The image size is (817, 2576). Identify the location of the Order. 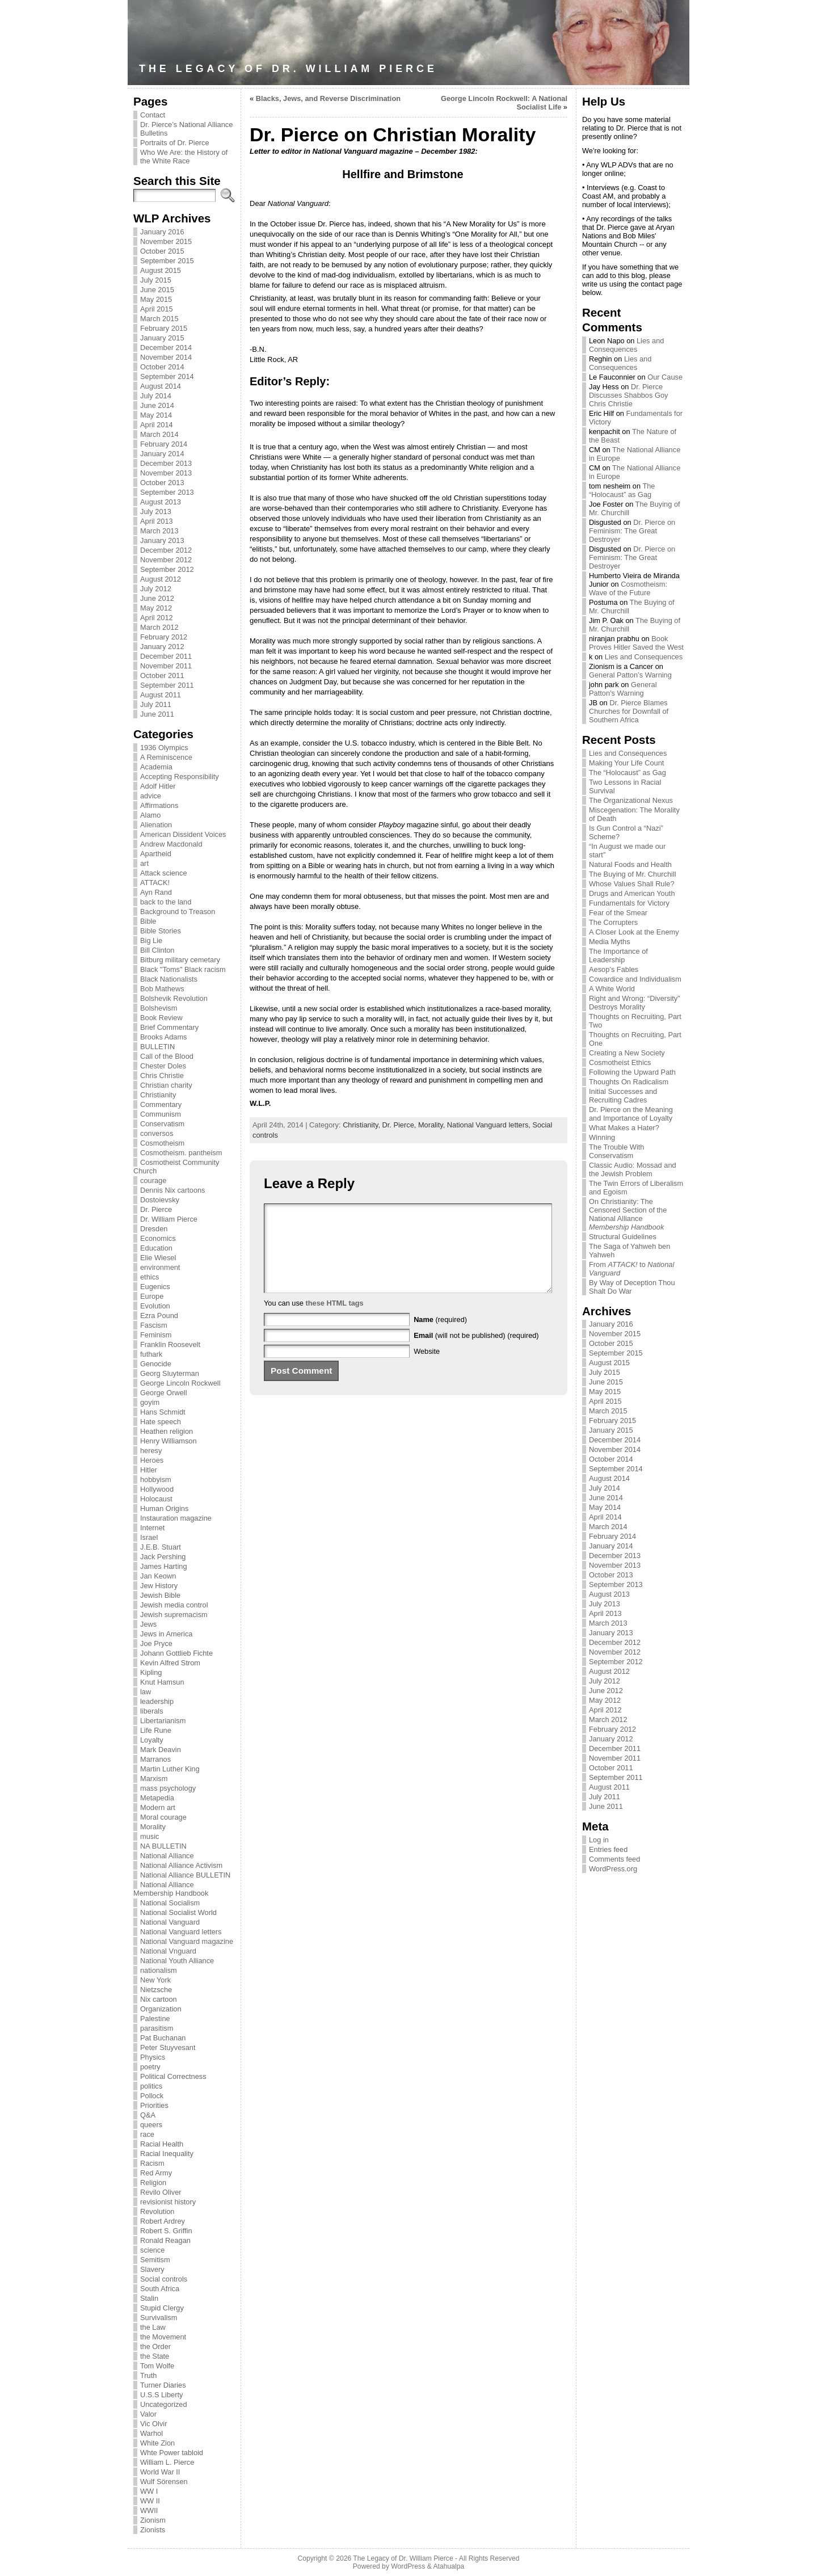
(155, 2346).